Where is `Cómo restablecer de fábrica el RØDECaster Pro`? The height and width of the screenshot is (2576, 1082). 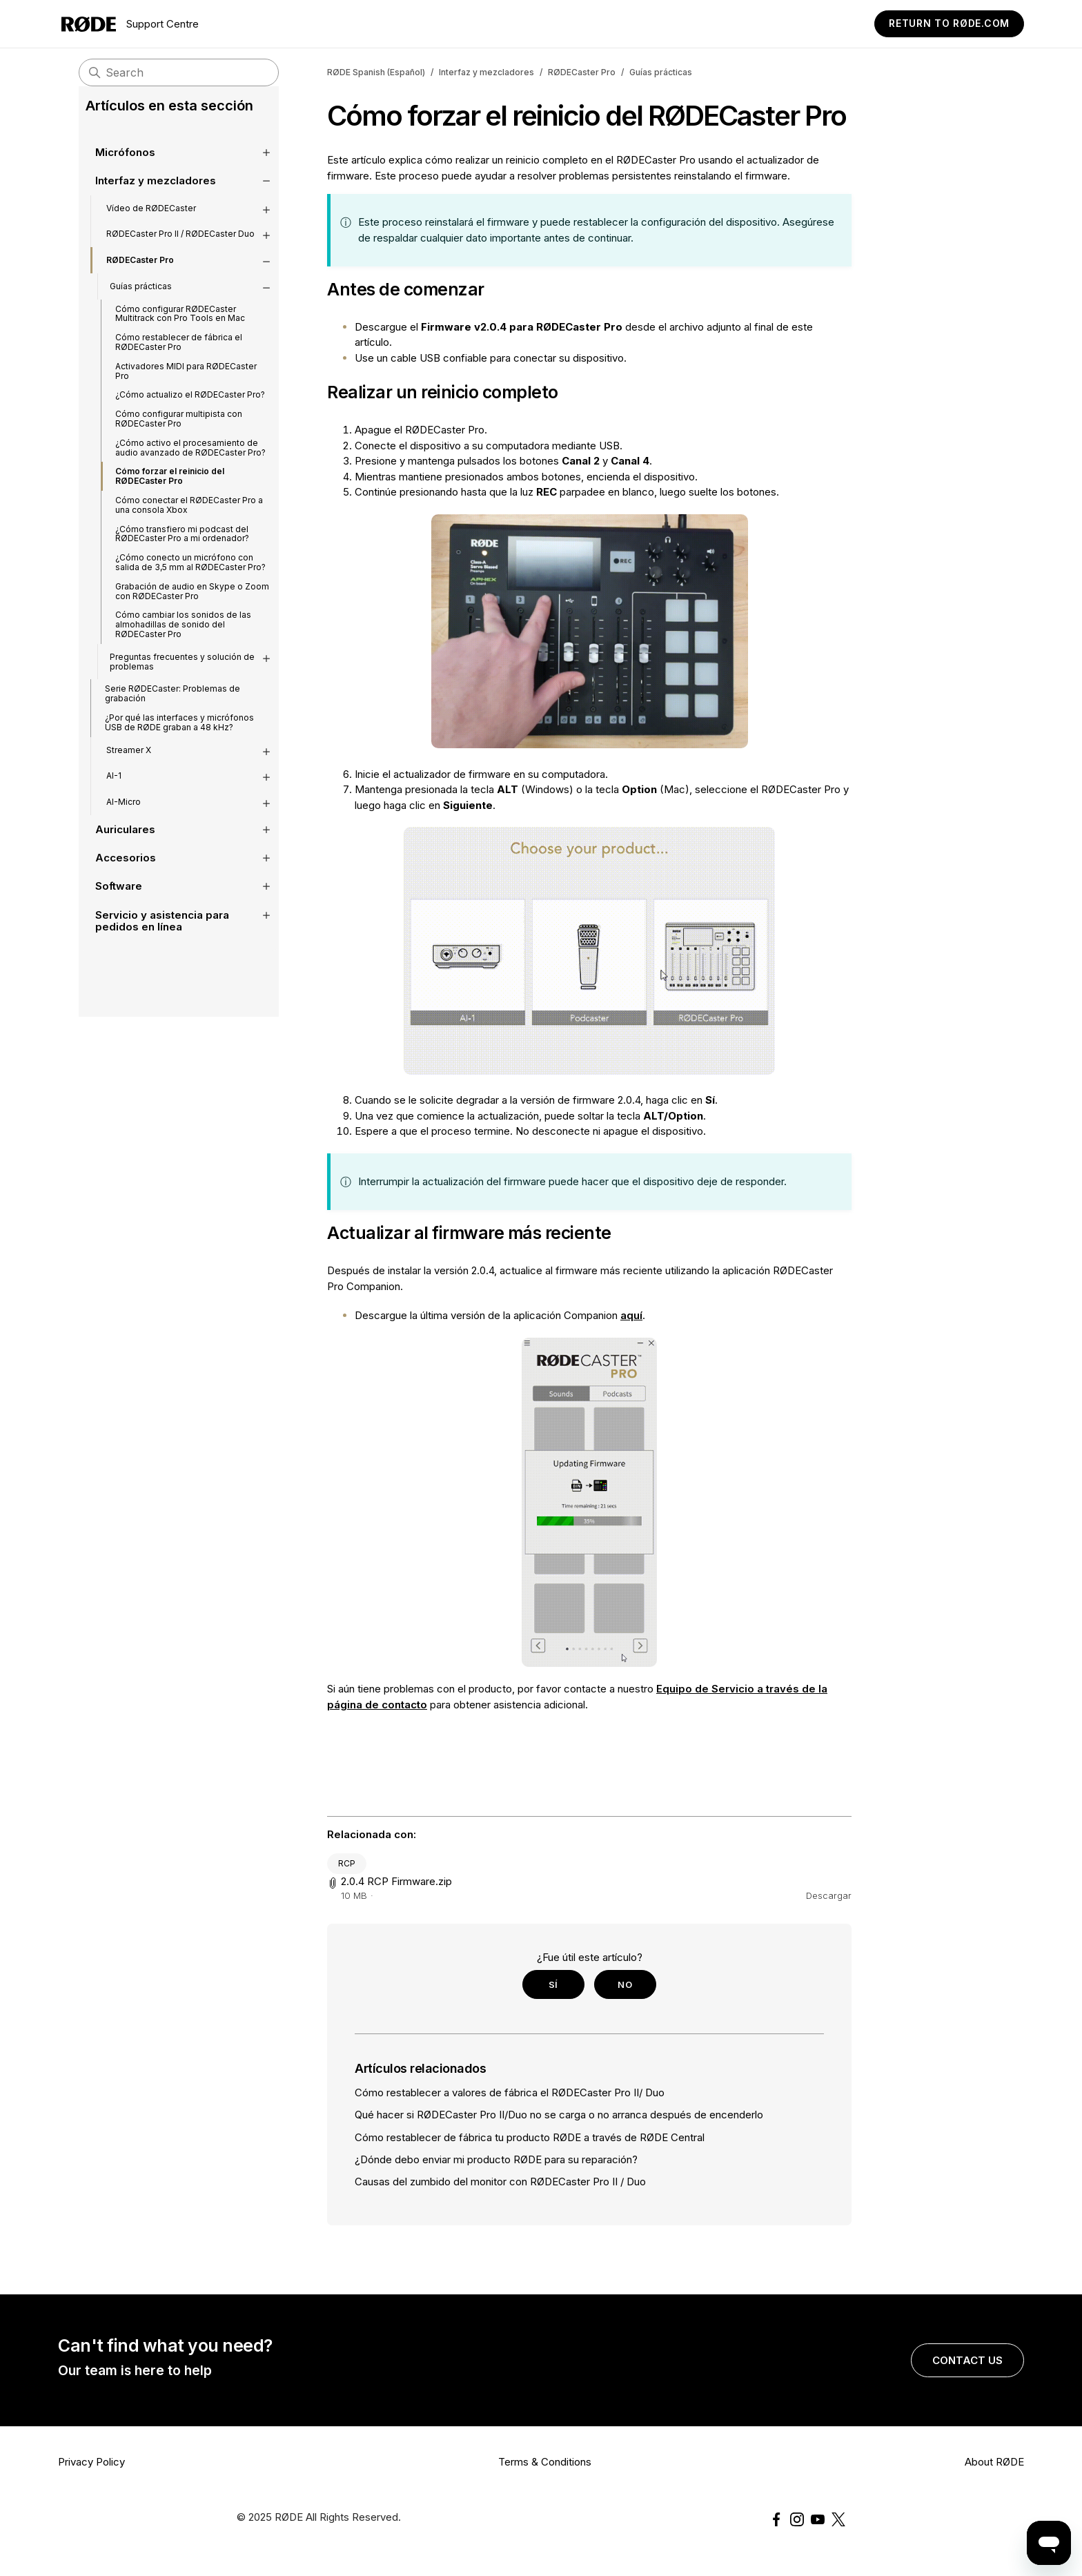 Cómo restablecer de fábrica el RØDECaster Pro is located at coordinates (178, 363).